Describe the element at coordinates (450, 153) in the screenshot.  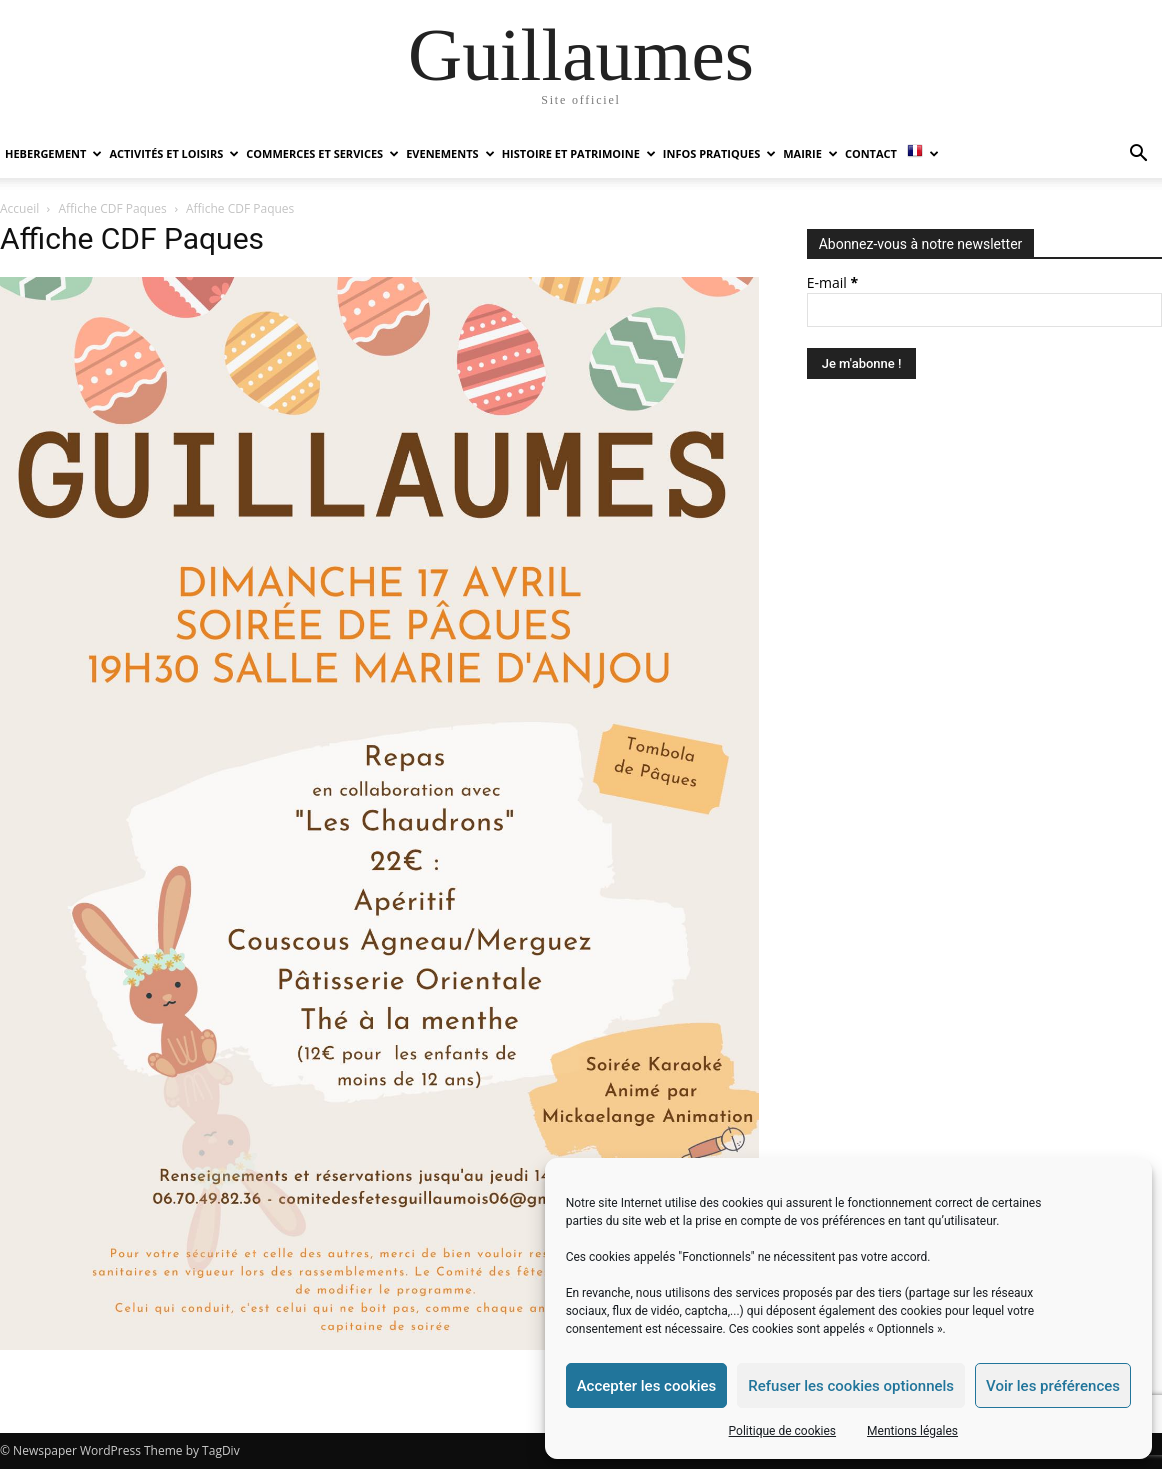
I see `EVENEMENTS` at that location.